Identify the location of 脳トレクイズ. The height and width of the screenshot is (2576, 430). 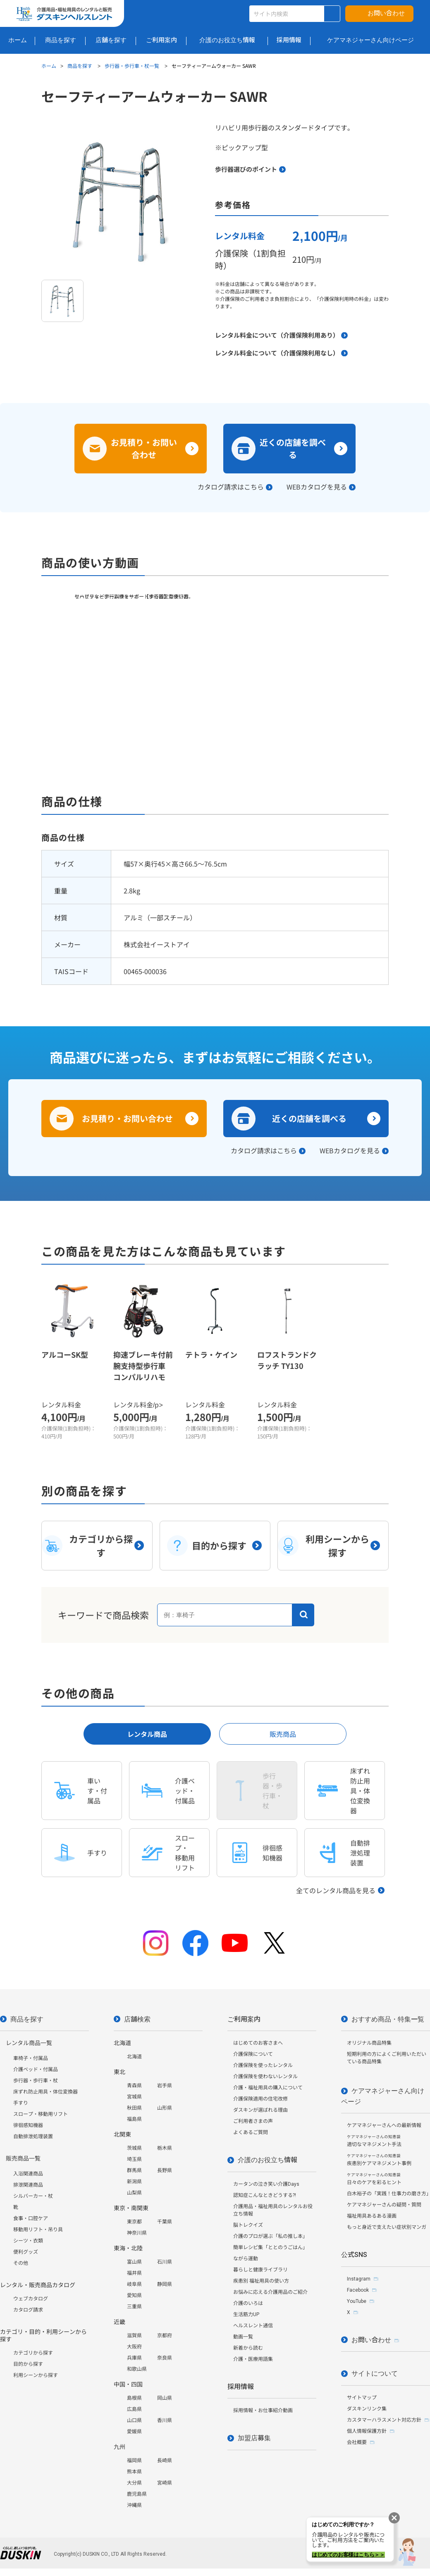
(248, 2225).